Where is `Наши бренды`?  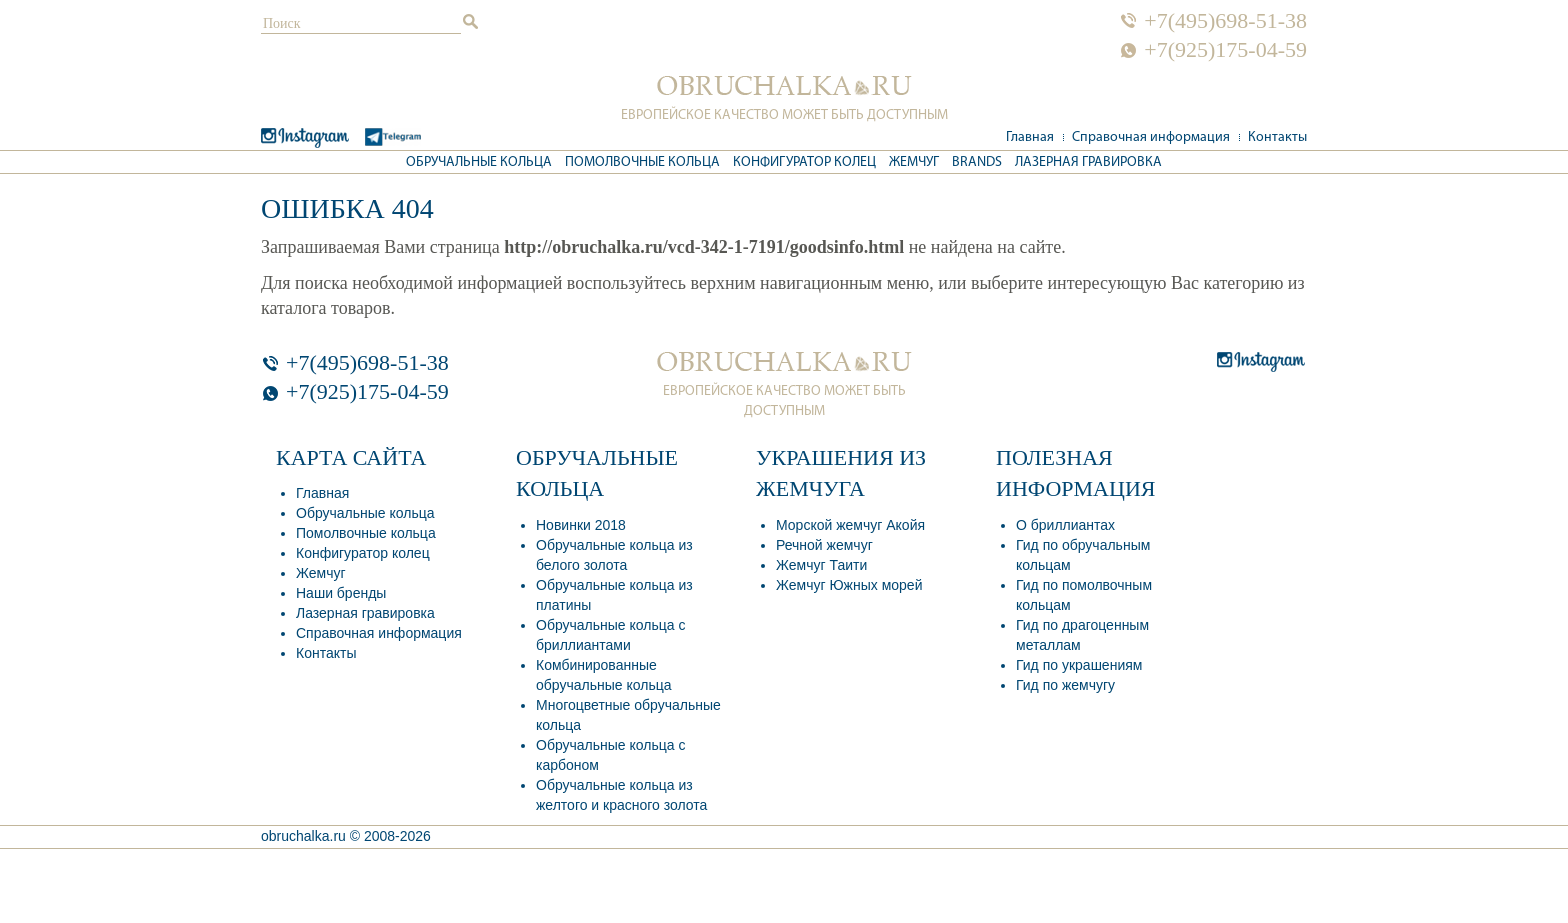 Наши бренды is located at coordinates (341, 593).